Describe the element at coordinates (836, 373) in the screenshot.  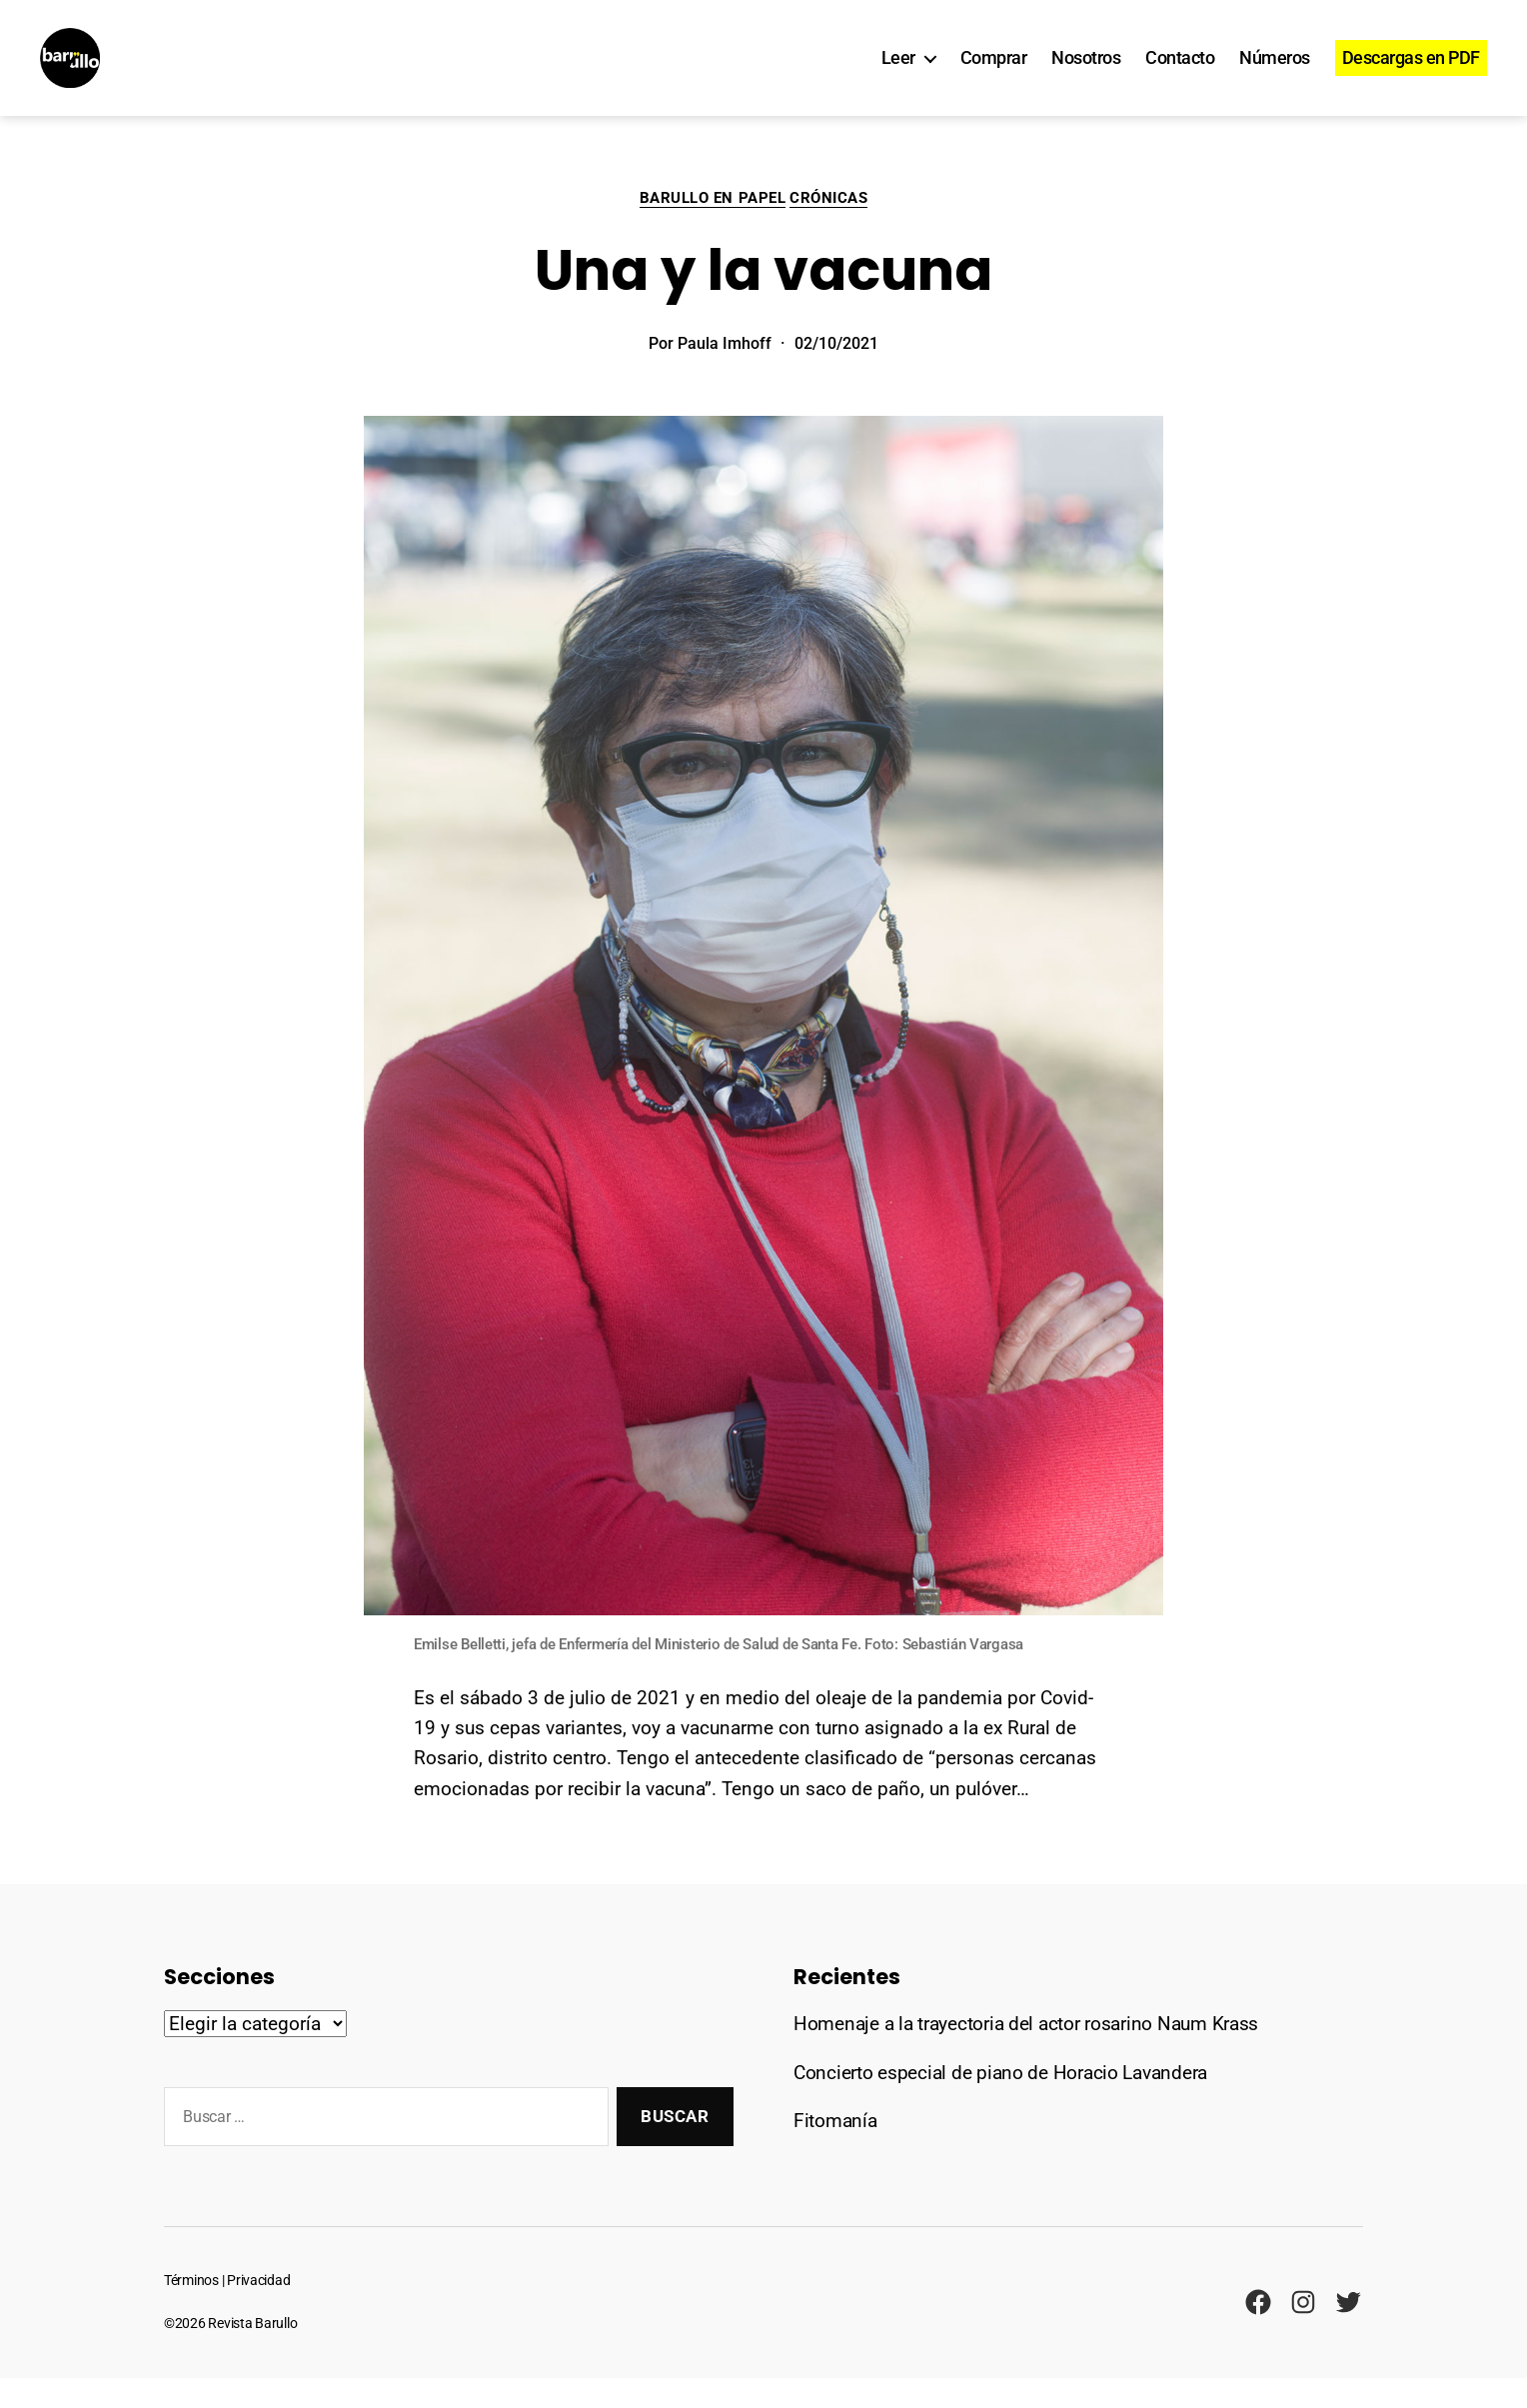
I see `02/10/2021` at that location.